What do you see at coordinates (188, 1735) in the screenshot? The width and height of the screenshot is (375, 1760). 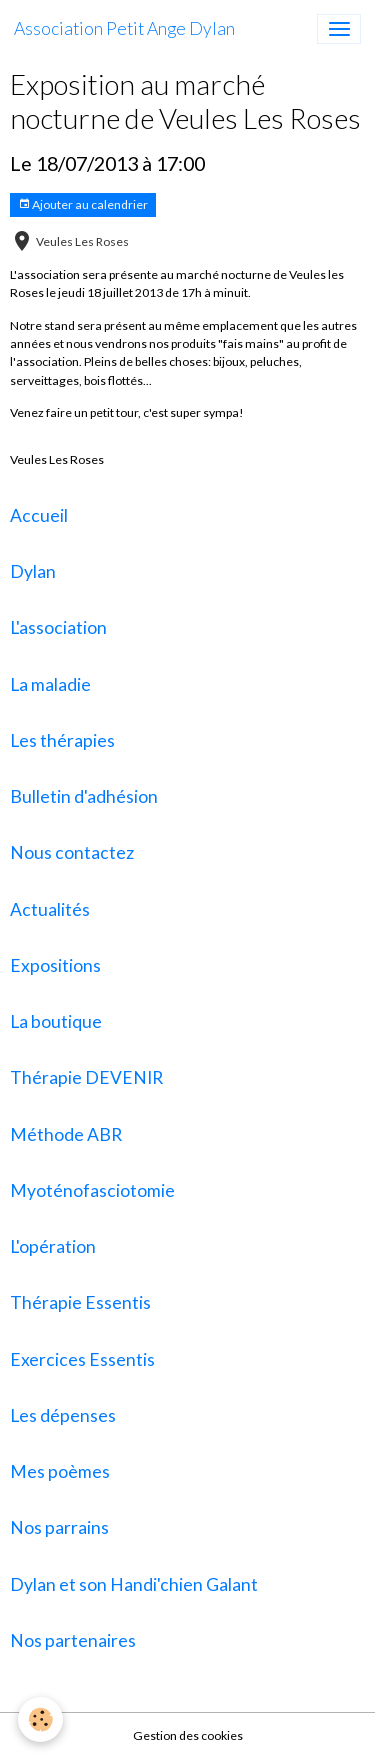 I see `Gestion des cookies` at bounding box center [188, 1735].